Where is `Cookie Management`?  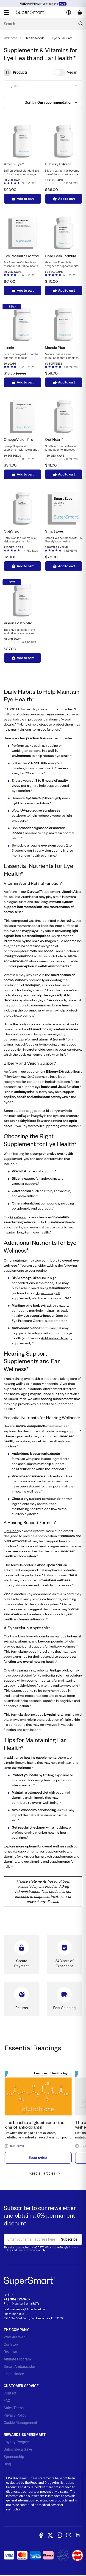
Cookie Management is located at coordinates (20, 2422).